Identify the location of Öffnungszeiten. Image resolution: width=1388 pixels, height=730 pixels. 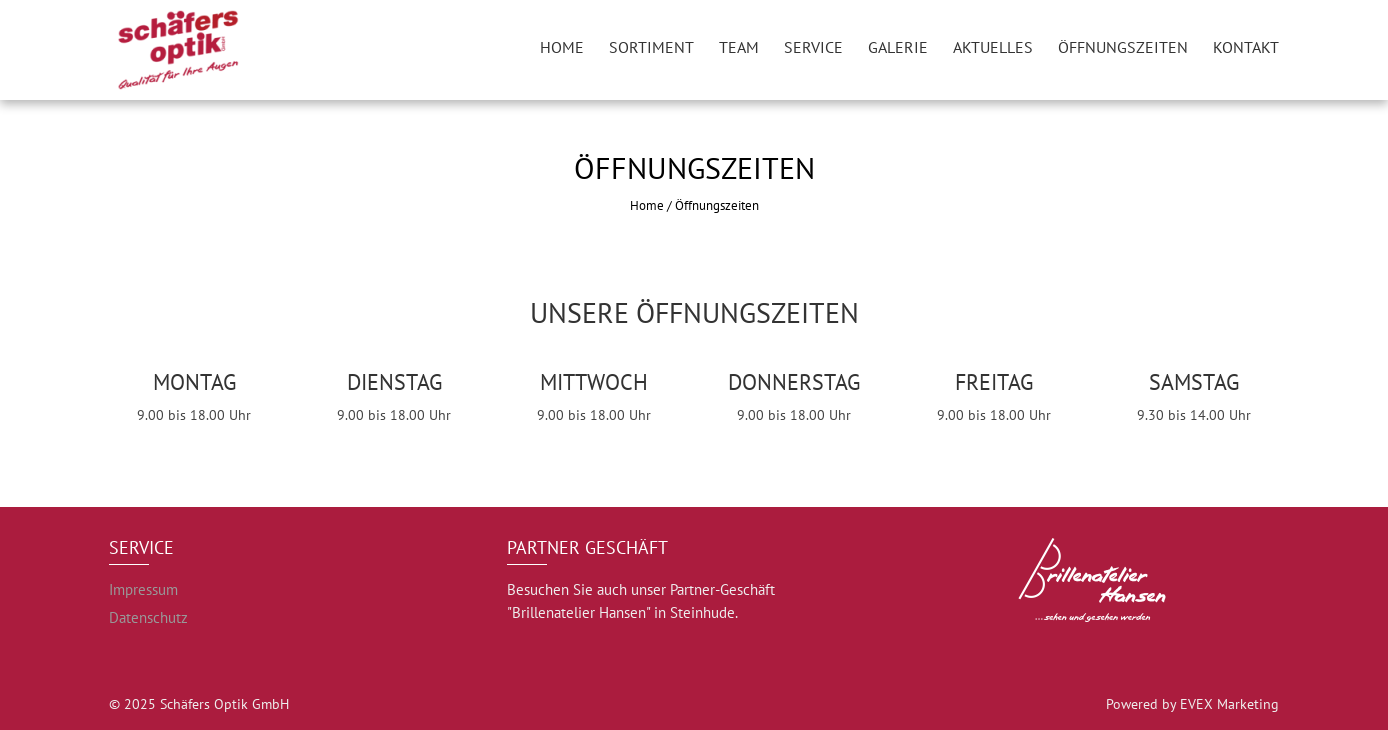
(1123, 47).